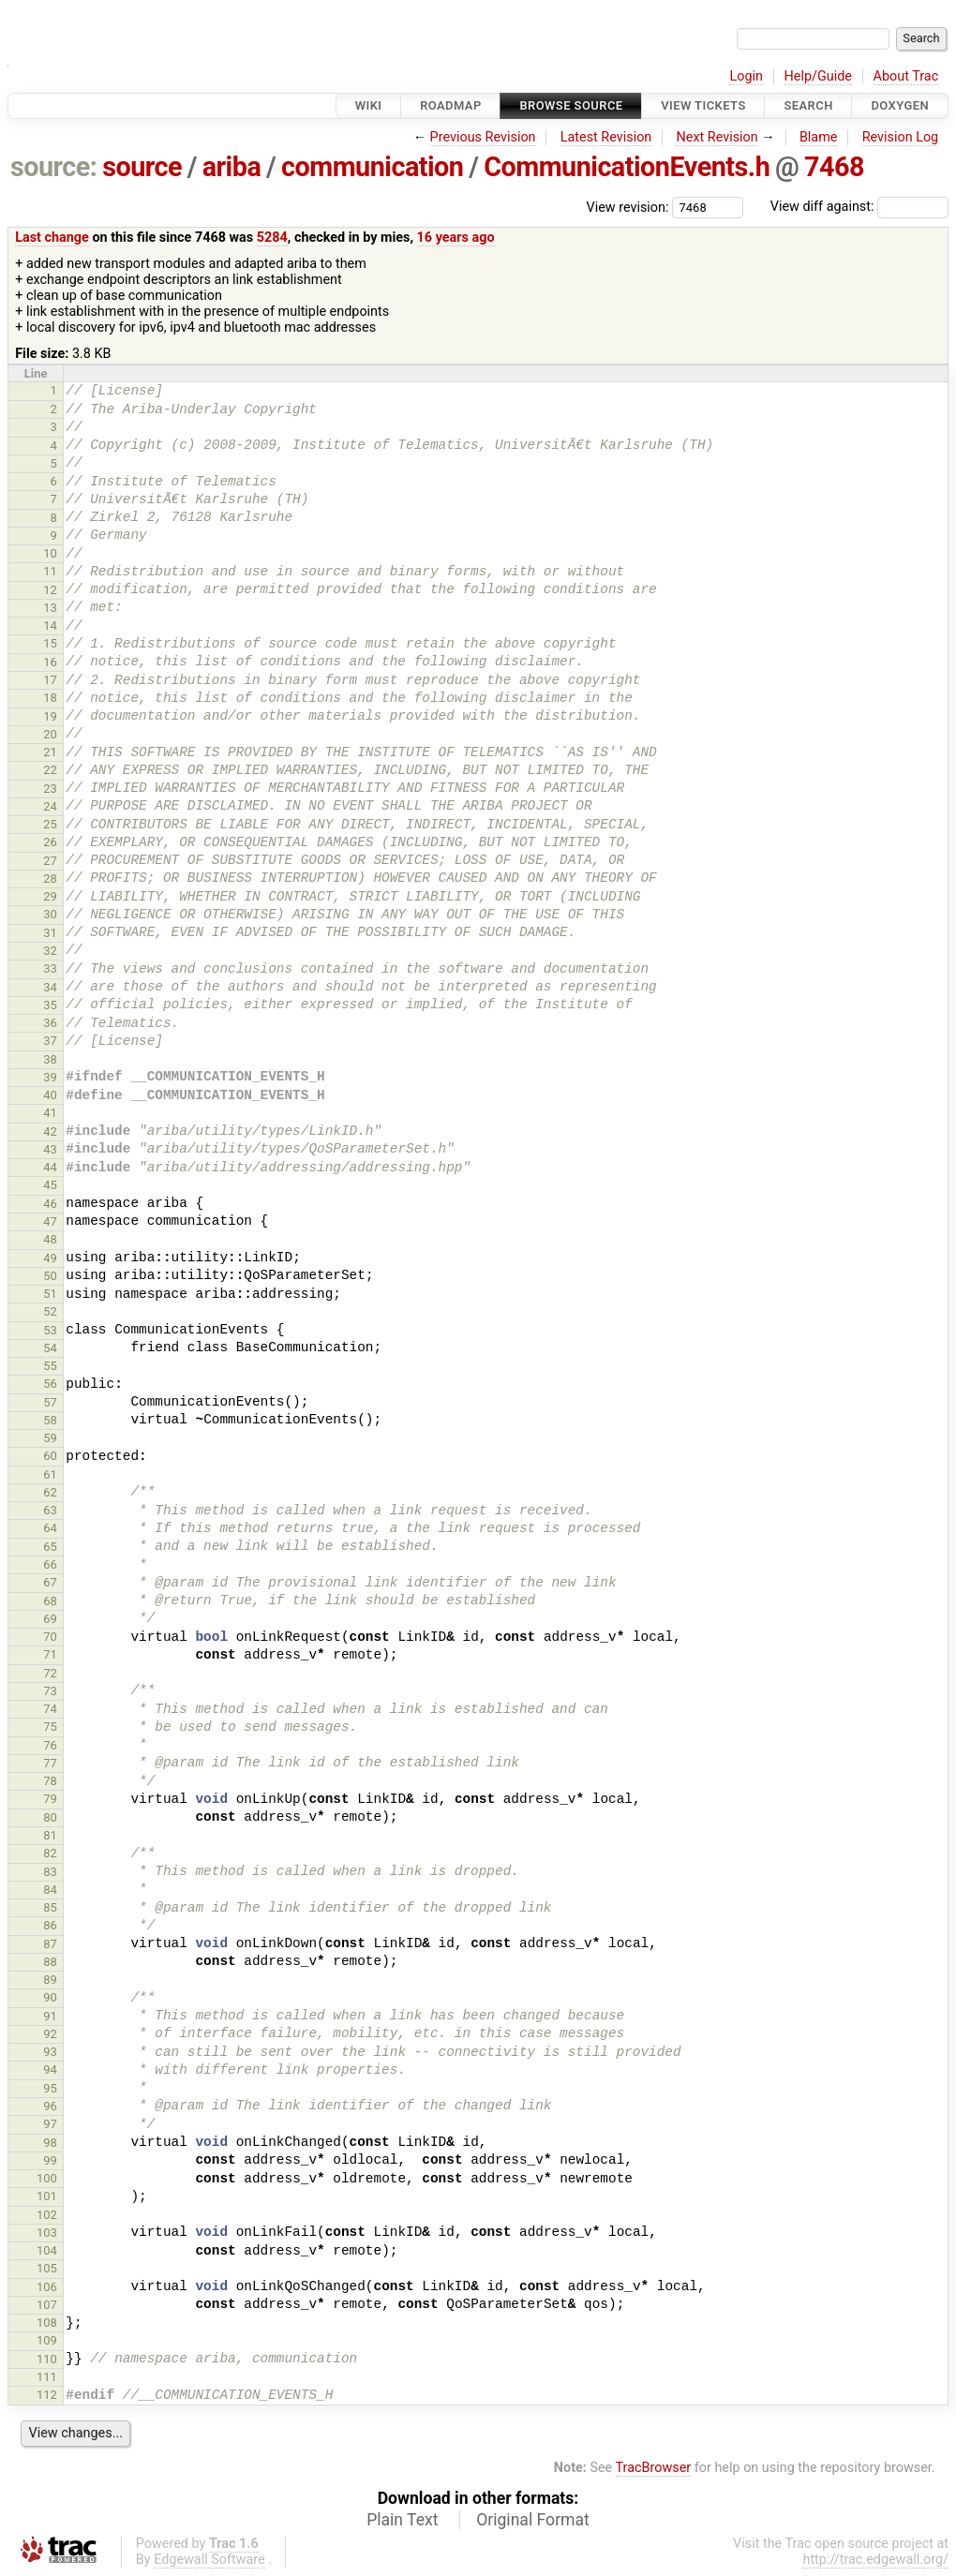  I want to click on 76, so click(50, 1745).